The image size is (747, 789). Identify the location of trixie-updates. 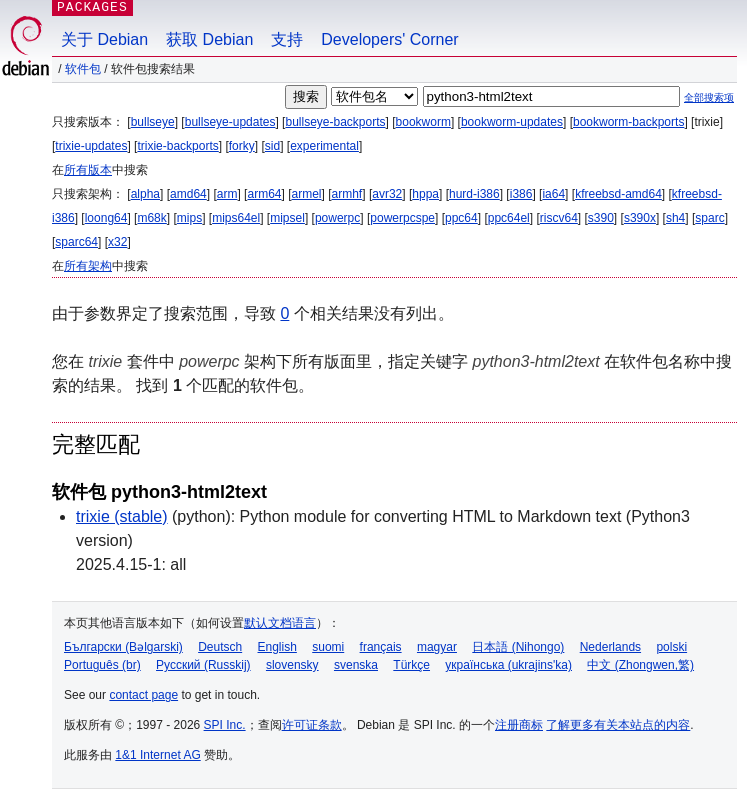
(91, 146).